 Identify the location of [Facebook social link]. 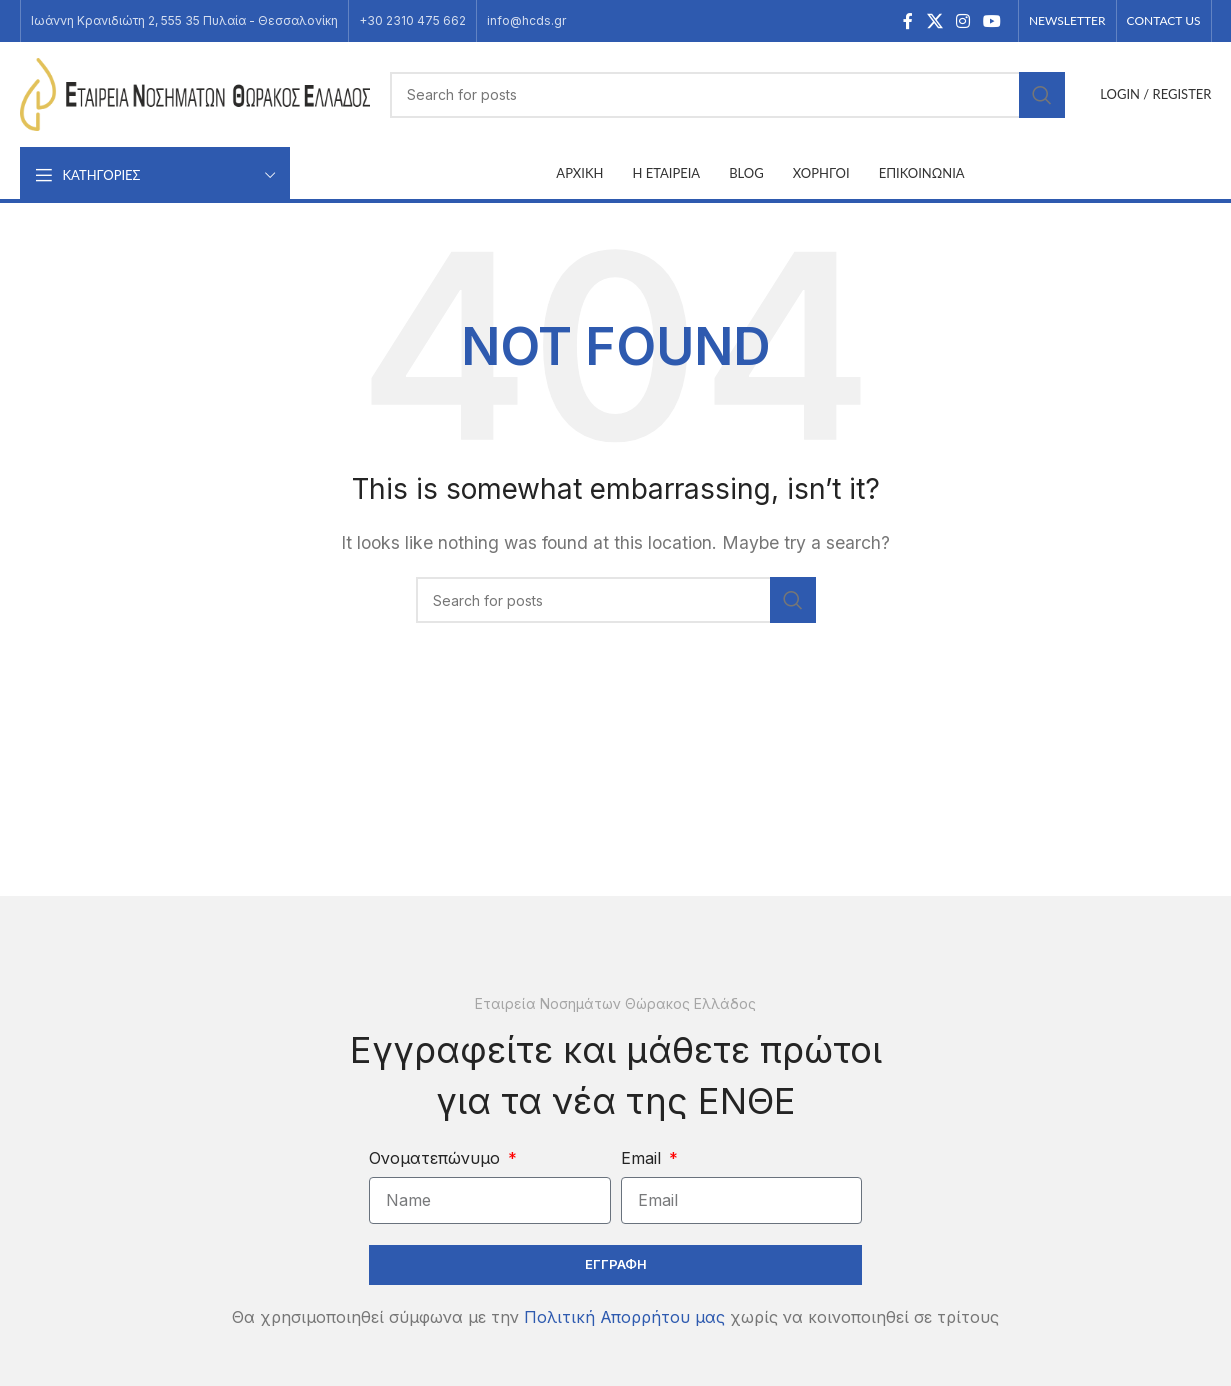
(908, 21).